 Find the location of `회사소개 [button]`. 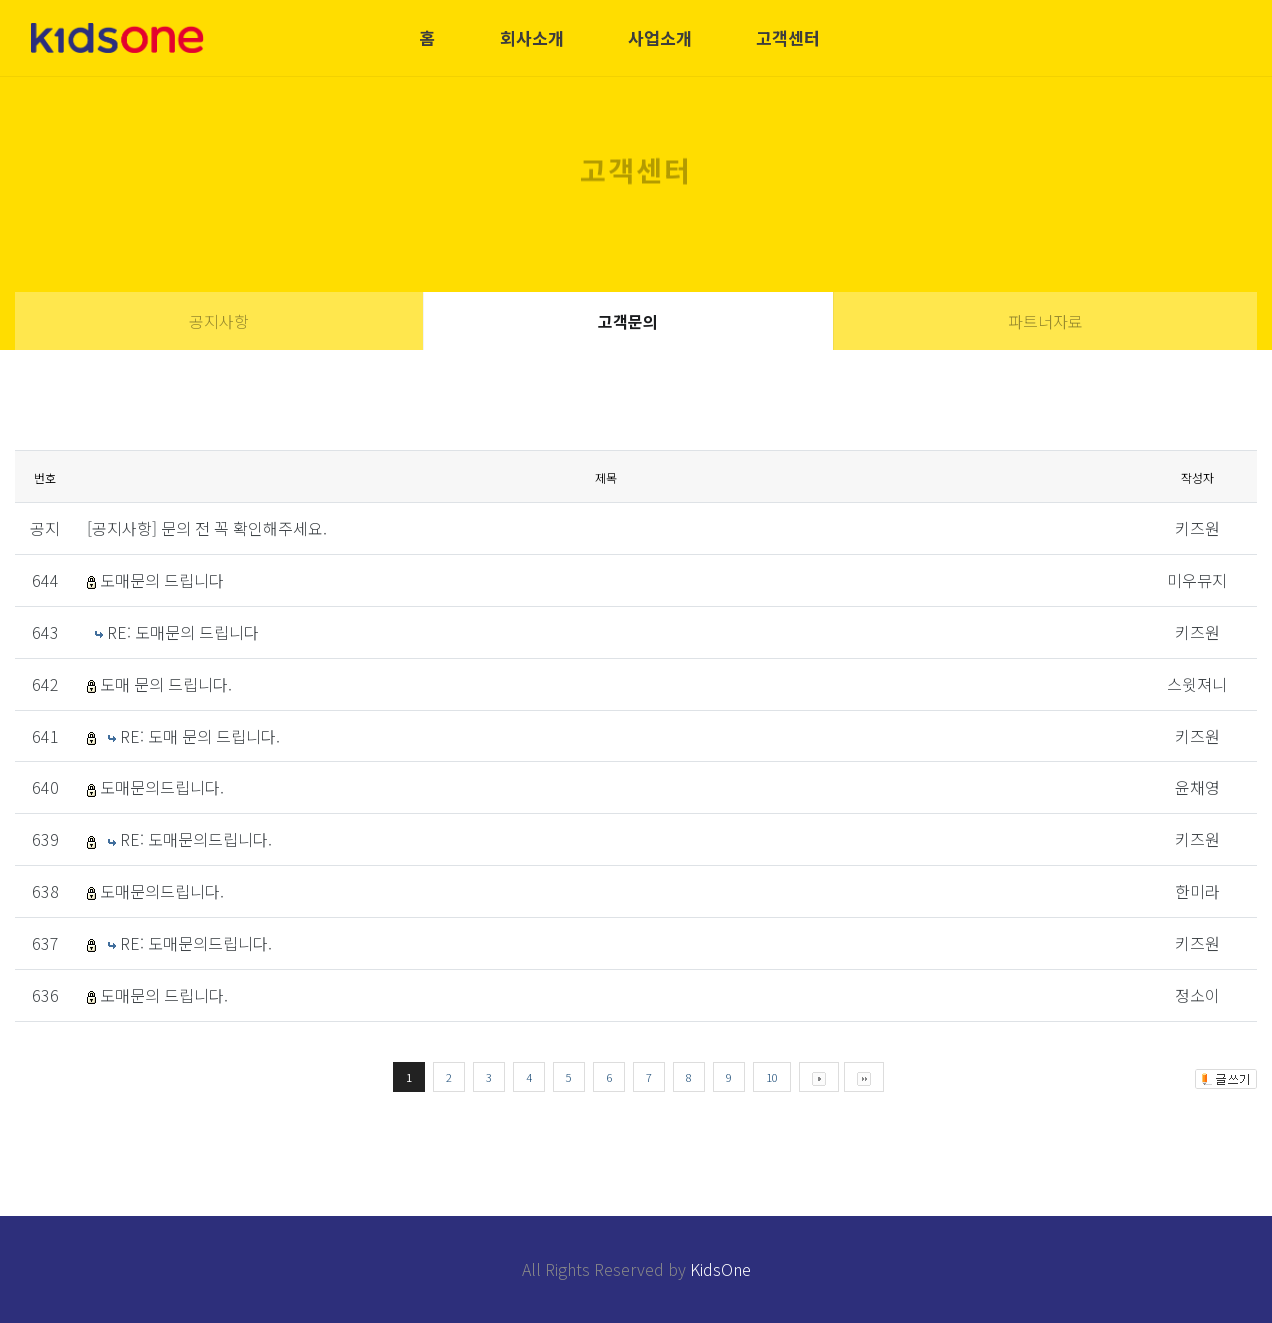

회사소개 [button] is located at coordinates (532, 37).